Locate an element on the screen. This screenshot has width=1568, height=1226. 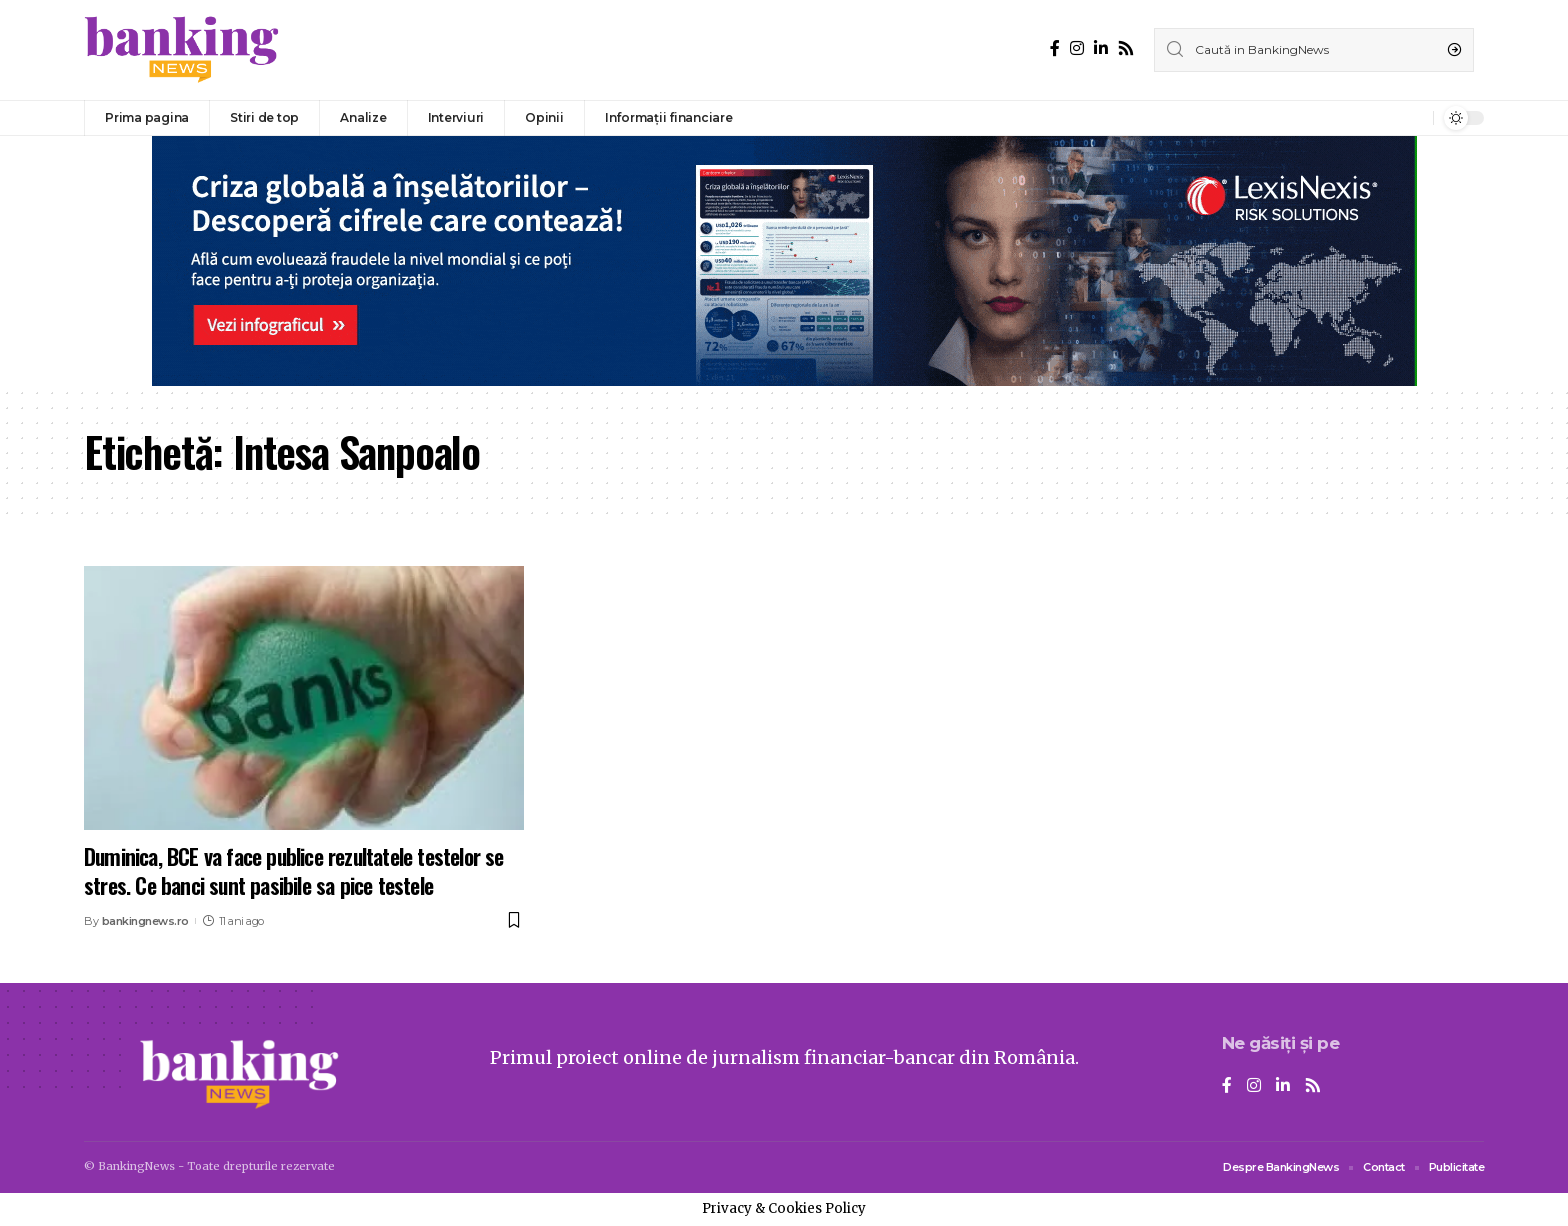
[LinkedIn] is located at coordinates (1101, 48).